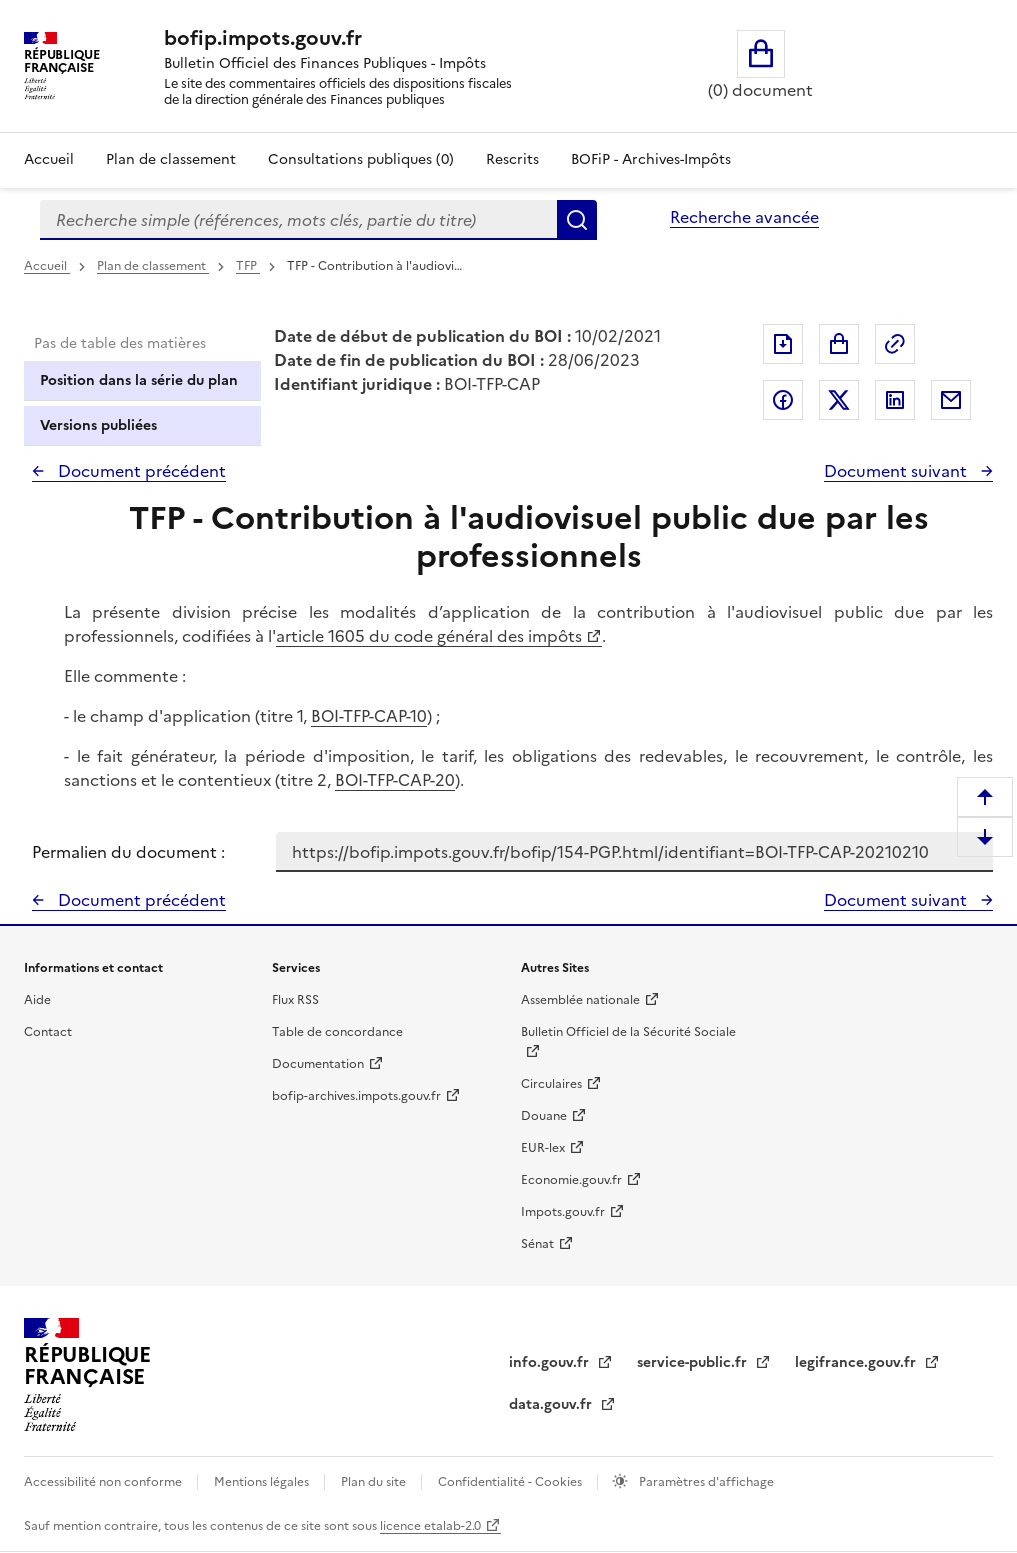 The width and height of the screenshot is (1017, 1553). What do you see at coordinates (395, 780) in the screenshot?
I see `BOI-TFP-CAP-20` at bounding box center [395, 780].